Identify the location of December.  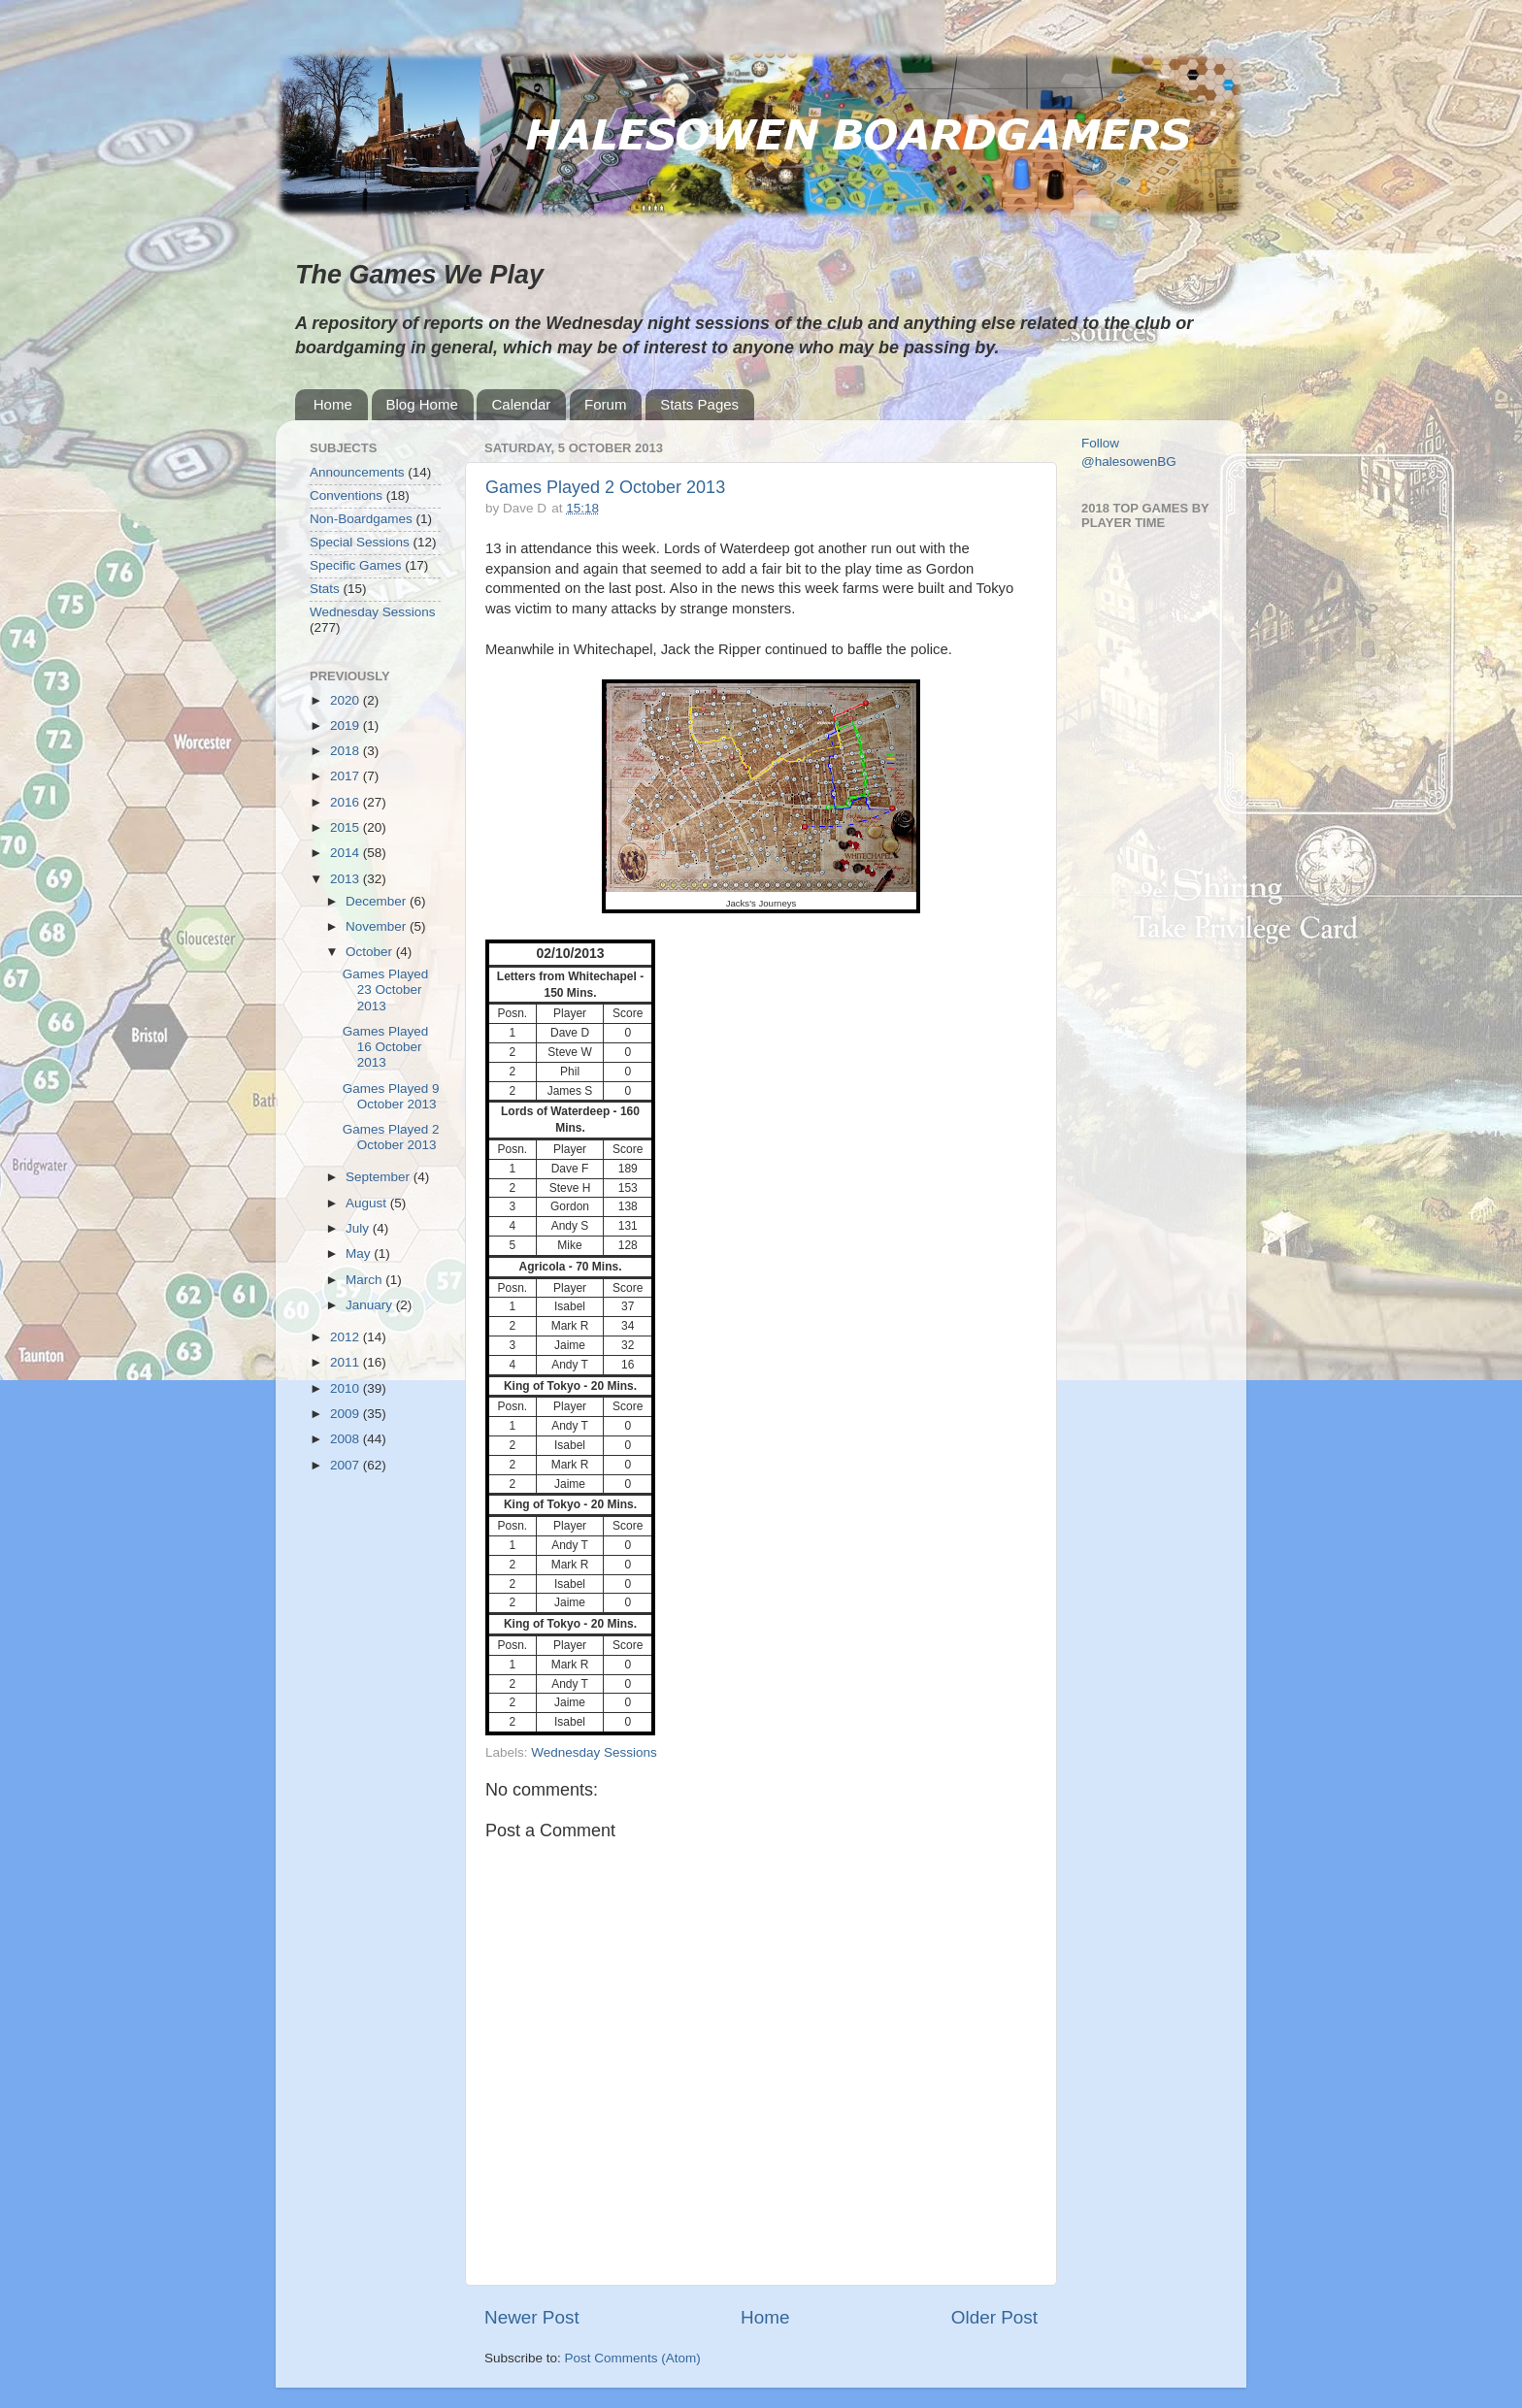
(378, 901).